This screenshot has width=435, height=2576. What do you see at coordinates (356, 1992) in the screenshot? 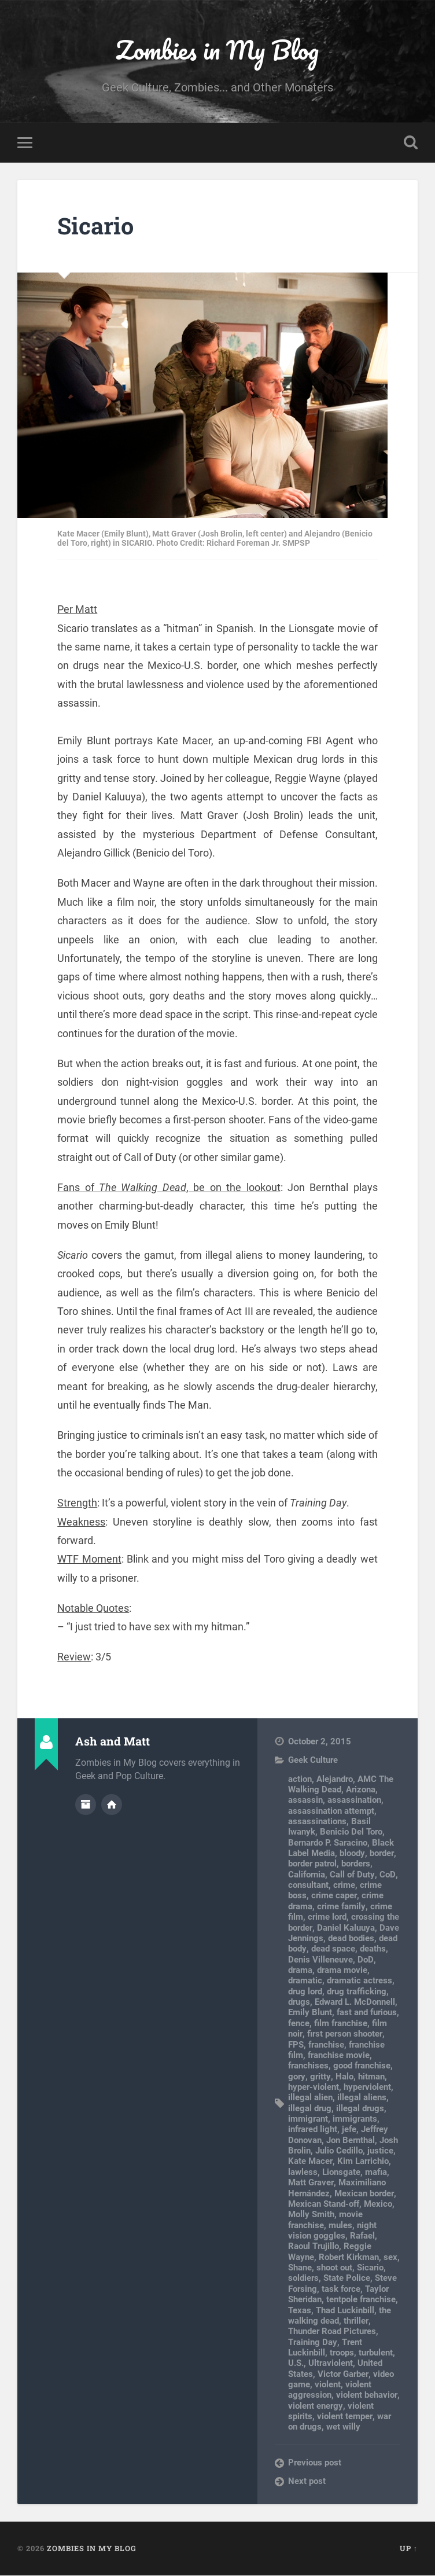
I see `drug trafficking` at bounding box center [356, 1992].